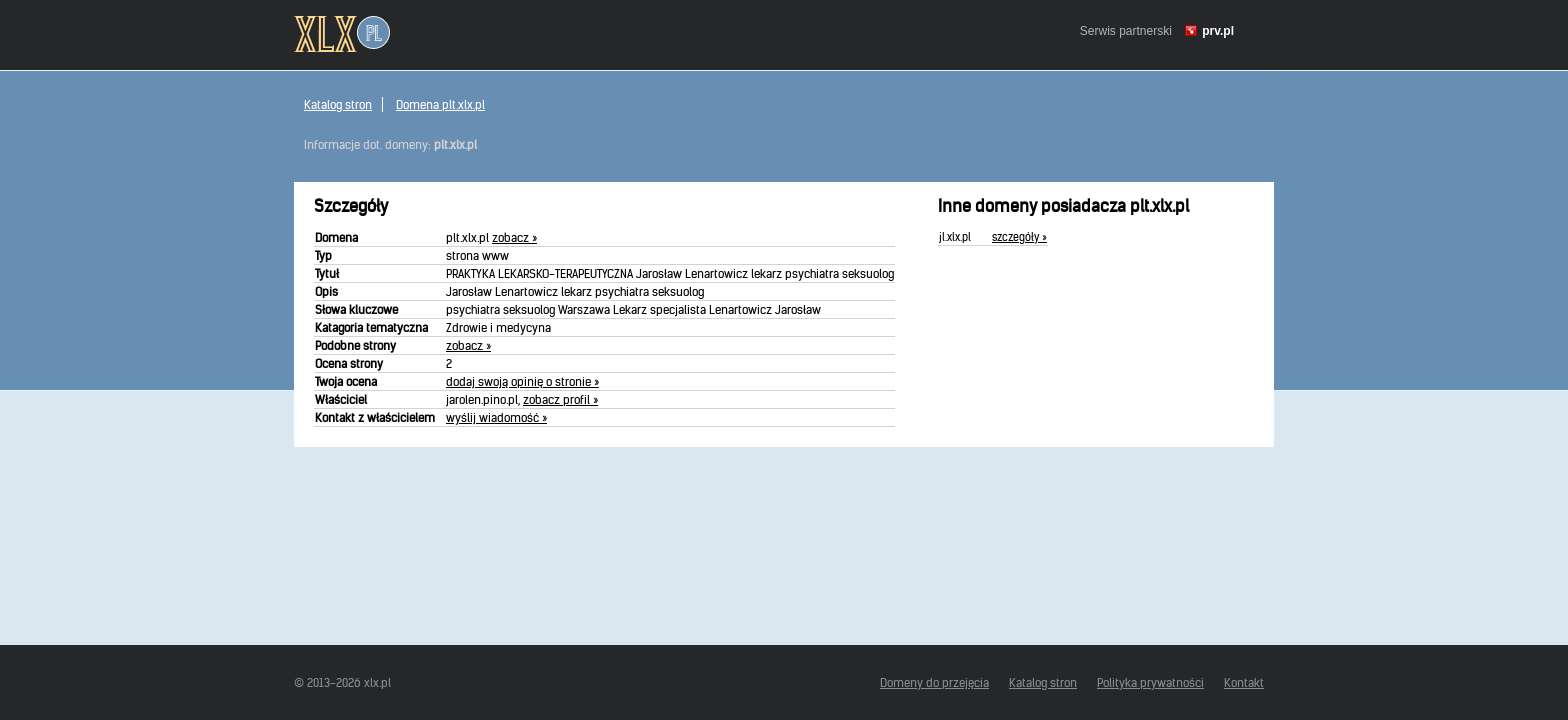 This screenshot has height=720, width=1568. What do you see at coordinates (440, 104) in the screenshot?
I see `Domena plt.xlx.pl` at bounding box center [440, 104].